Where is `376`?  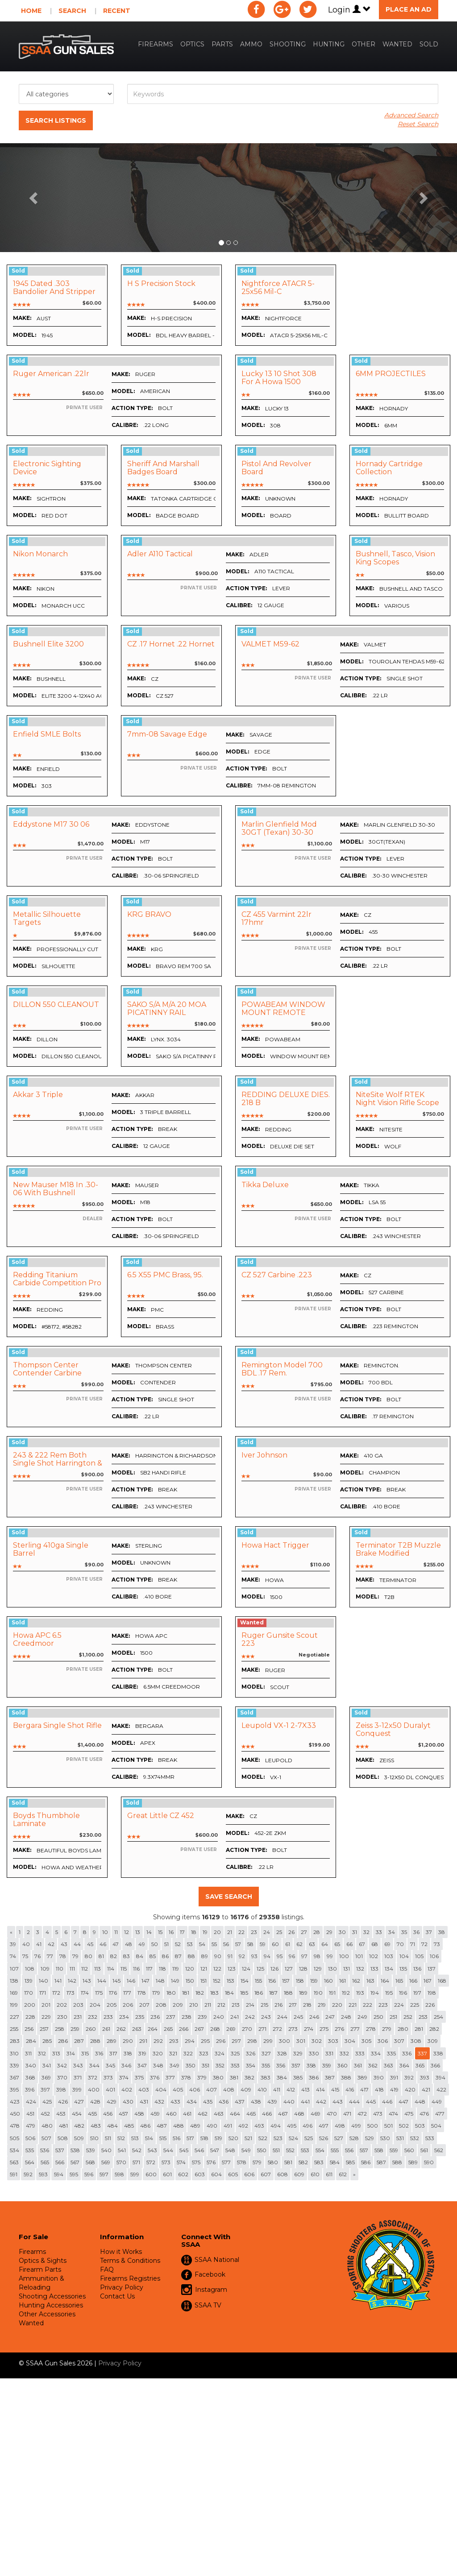
376 is located at coordinates (154, 2077).